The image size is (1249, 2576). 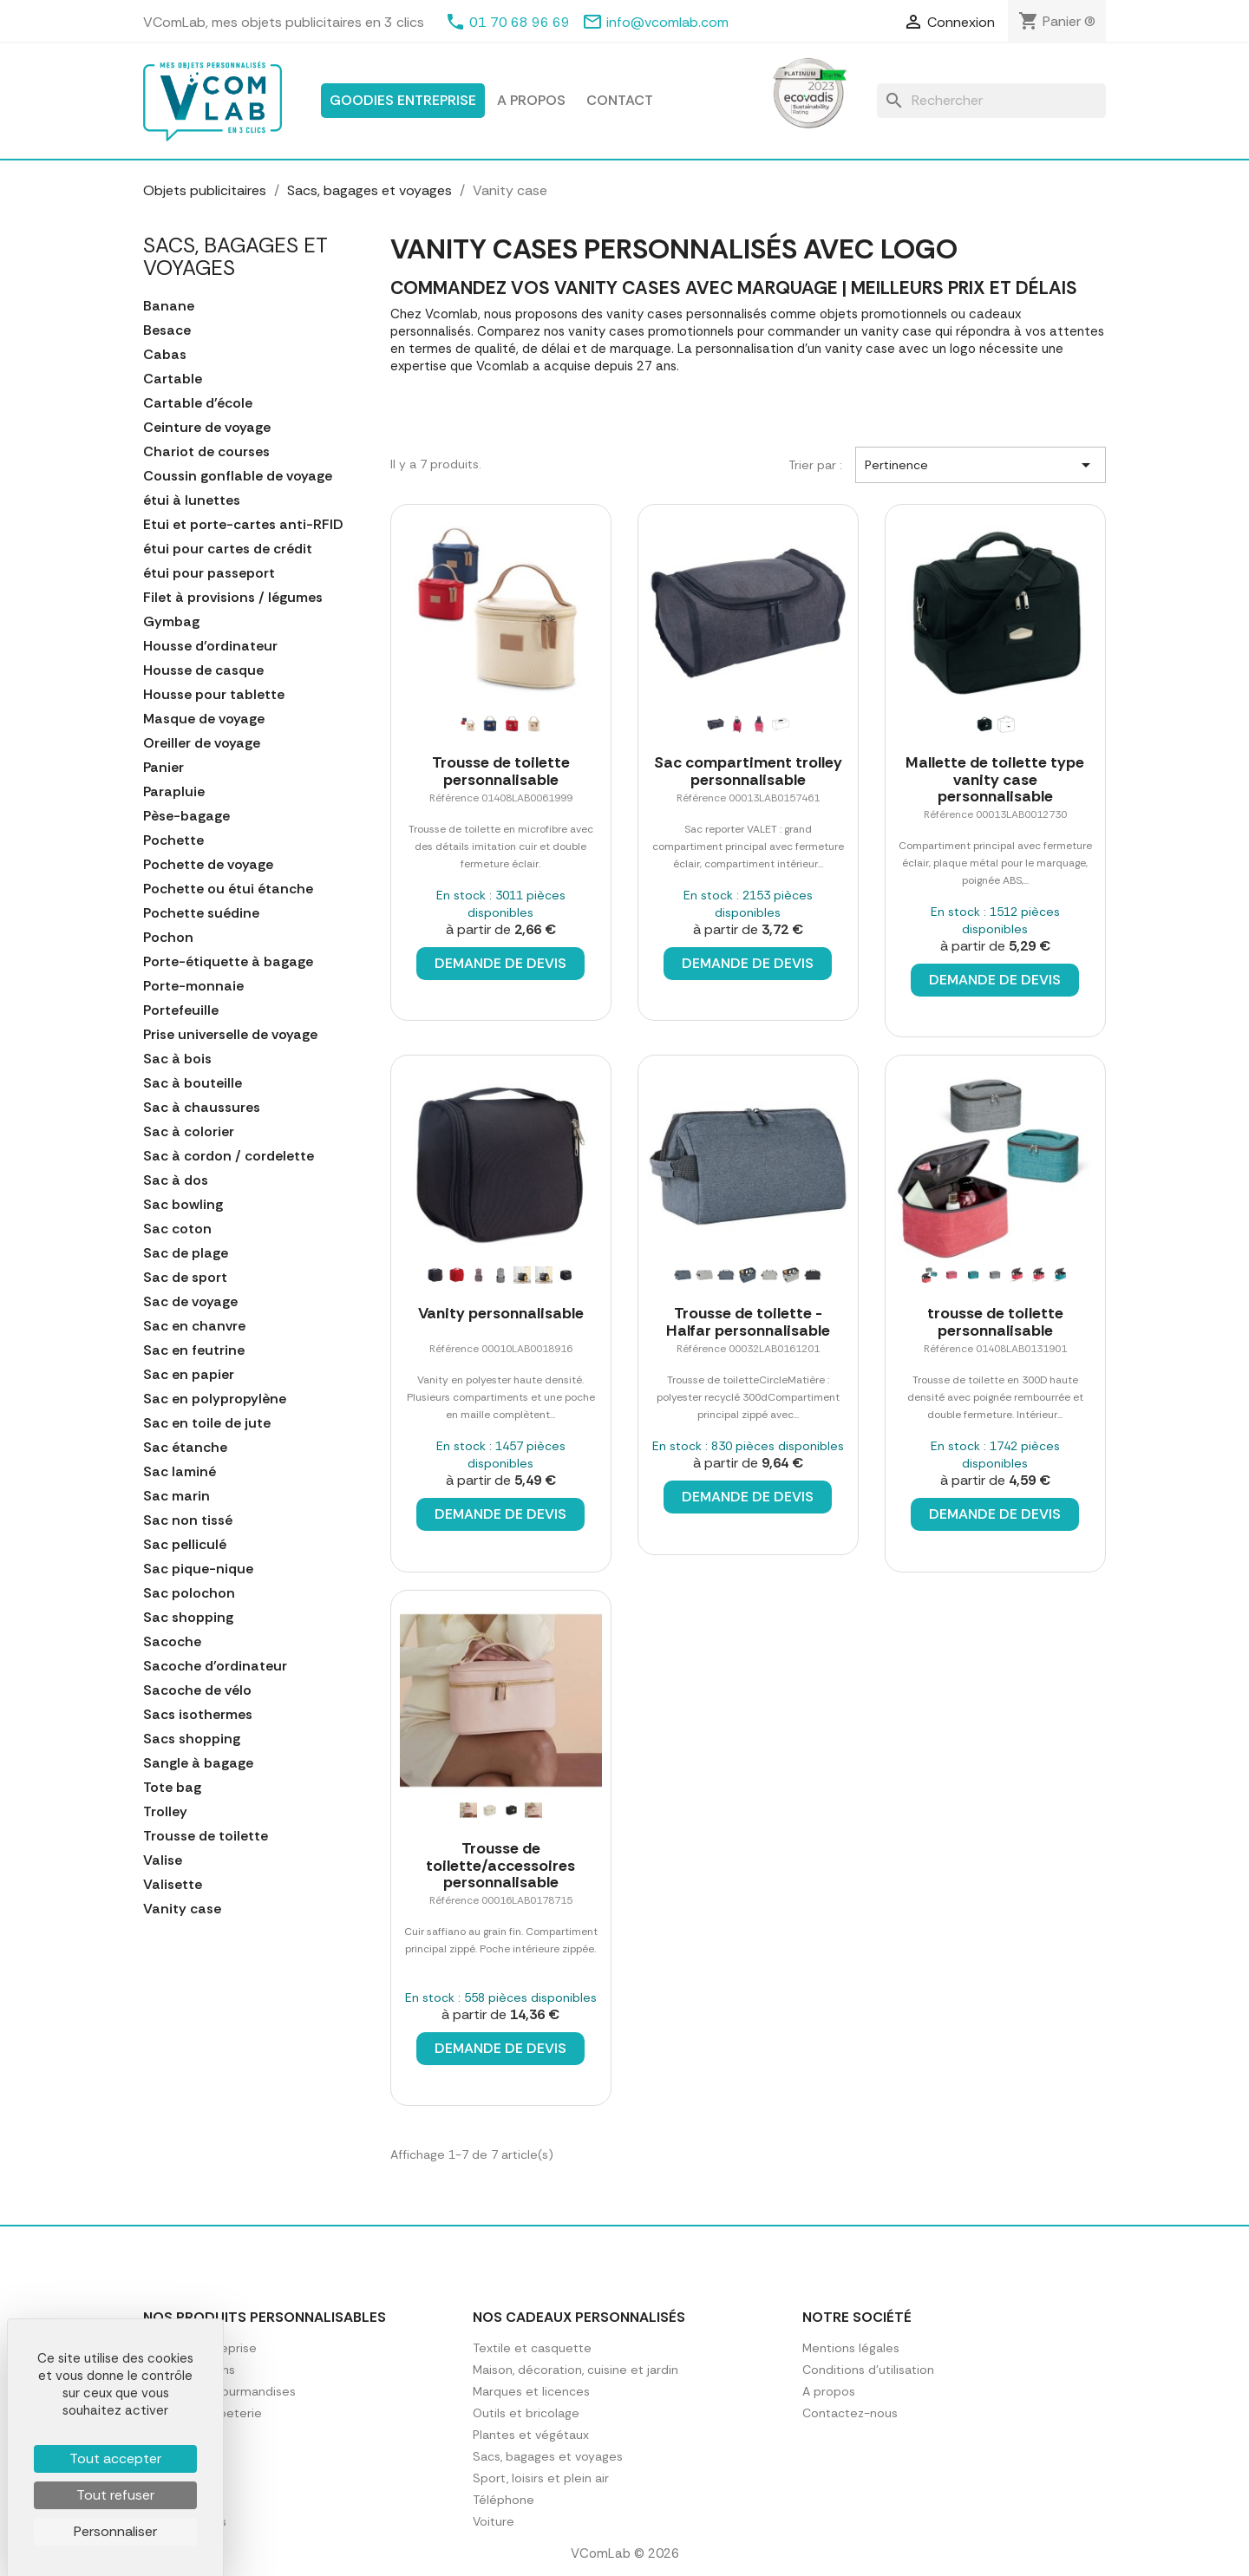 What do you see at coordinates (230, 1034) in the screenshot?
I see `Prise universelle de voyage` at bounding box center [230, 1034].